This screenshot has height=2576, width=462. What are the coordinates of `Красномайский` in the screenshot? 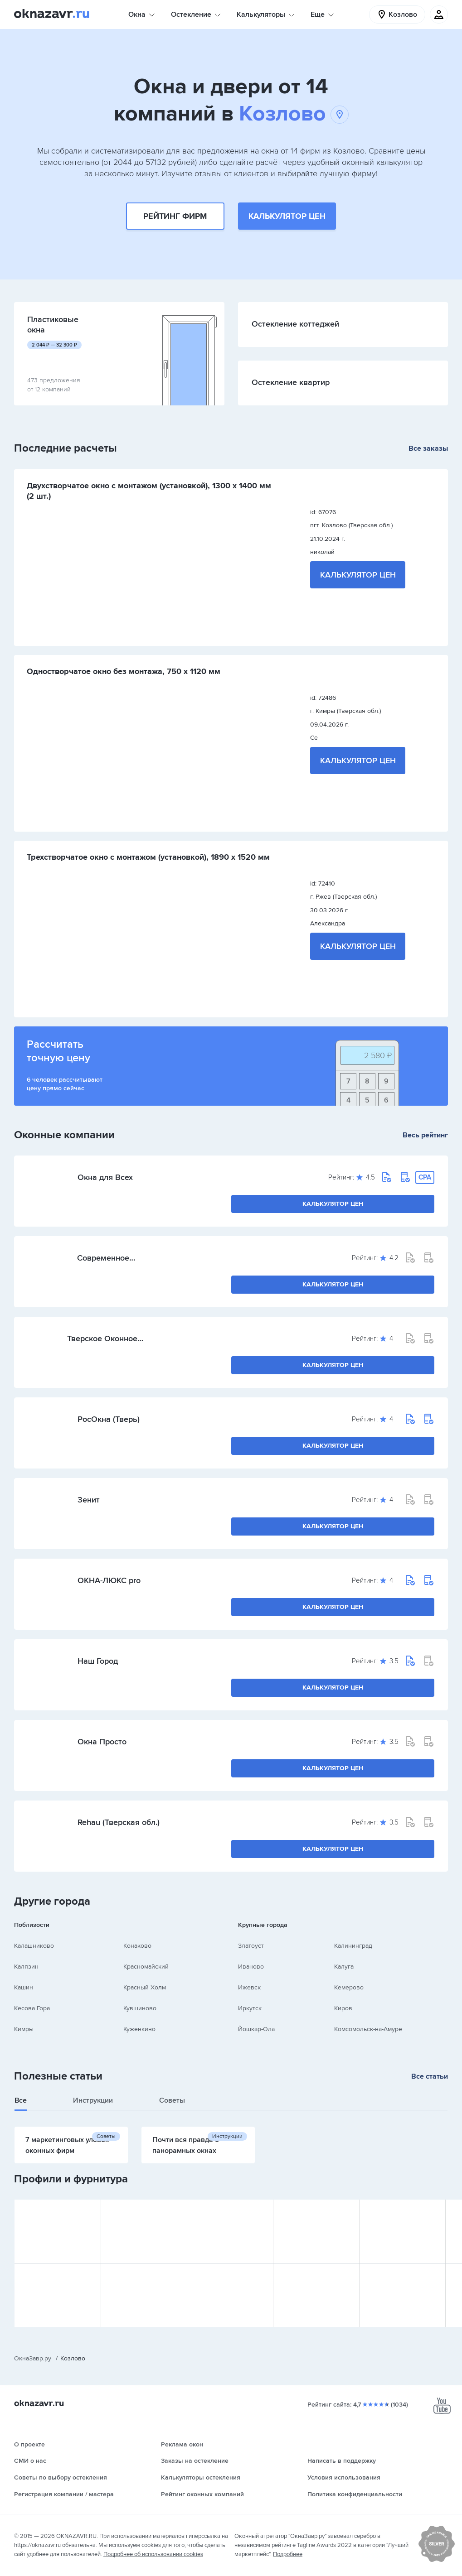 It's located at (146, 1966).